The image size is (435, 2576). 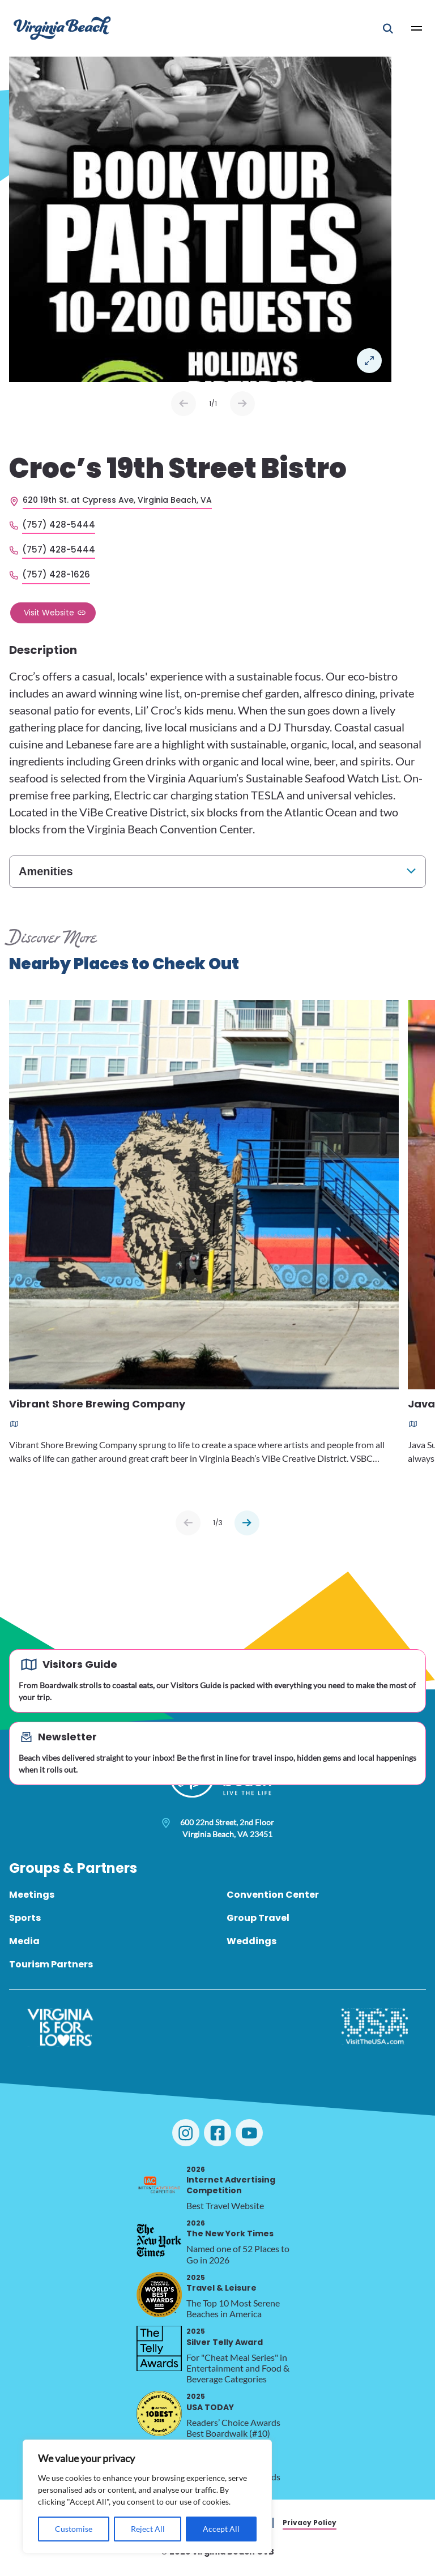 I want to click on Meetings [menuitem], so click(x=31, y=1894).